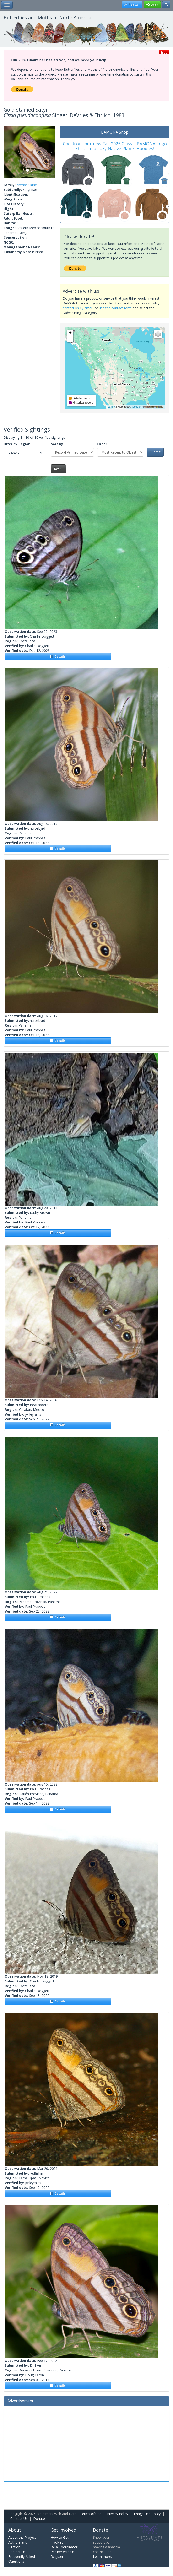  Describe the element at coordinates (21, 2559) in the screenshot. I see `Frequently Asked Questions` at that location.